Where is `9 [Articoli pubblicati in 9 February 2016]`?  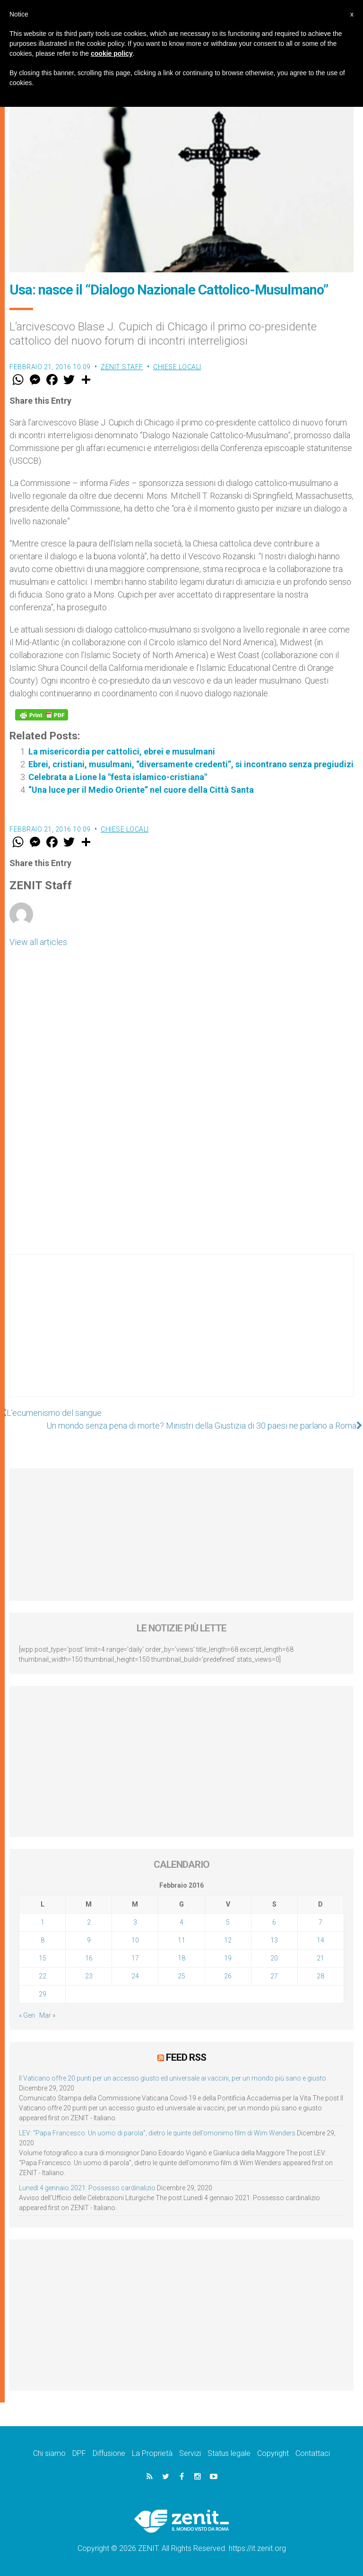
9 [Articoli pubblicati in 9 February 2016] is located at coordinates (89, 1940).